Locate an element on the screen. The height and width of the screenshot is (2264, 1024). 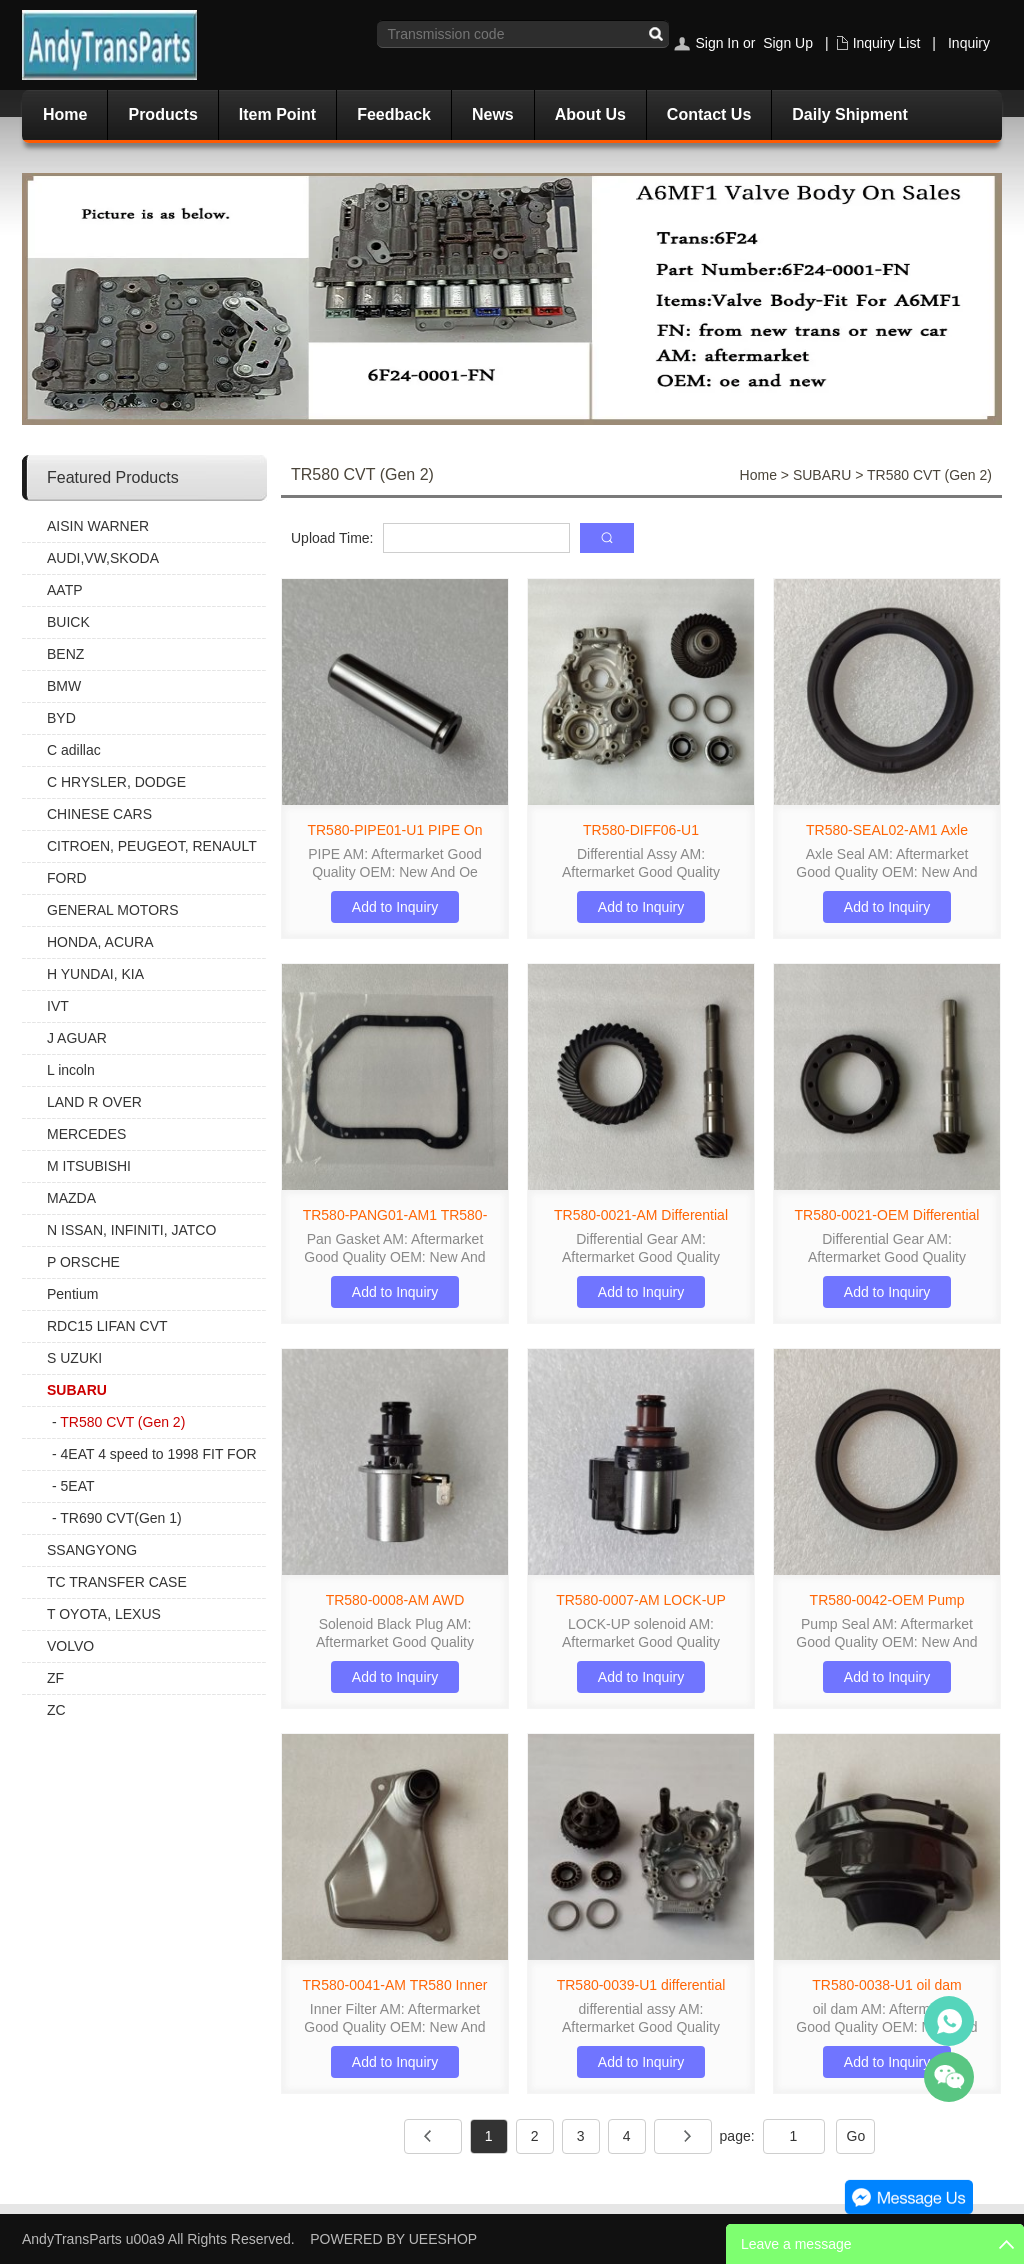
ZC is located at coordinates (56, 1710).